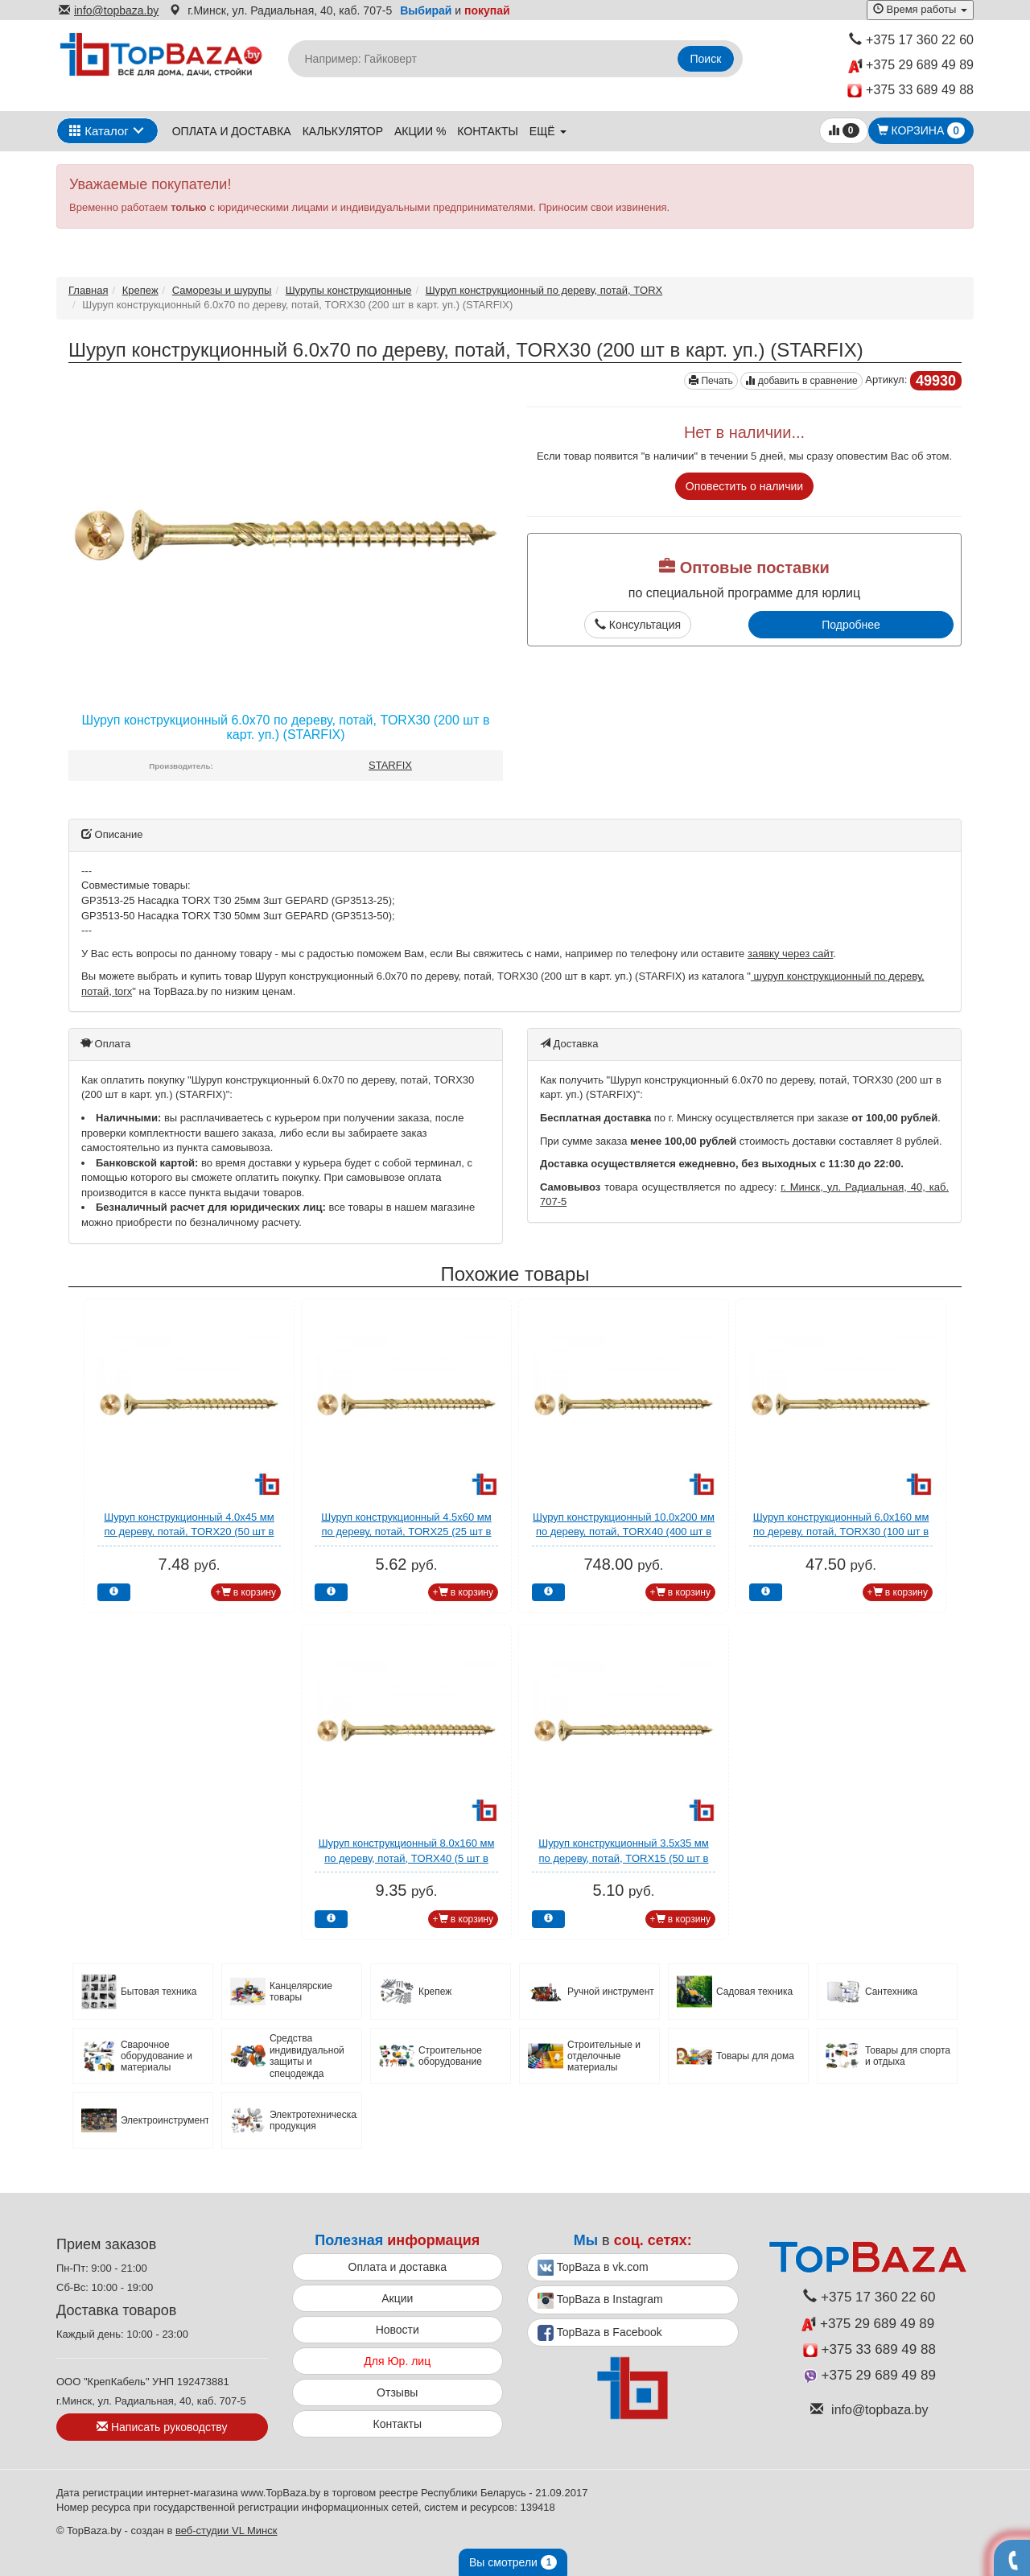  I want to click on Бытовая техника, so click(159, 1991).